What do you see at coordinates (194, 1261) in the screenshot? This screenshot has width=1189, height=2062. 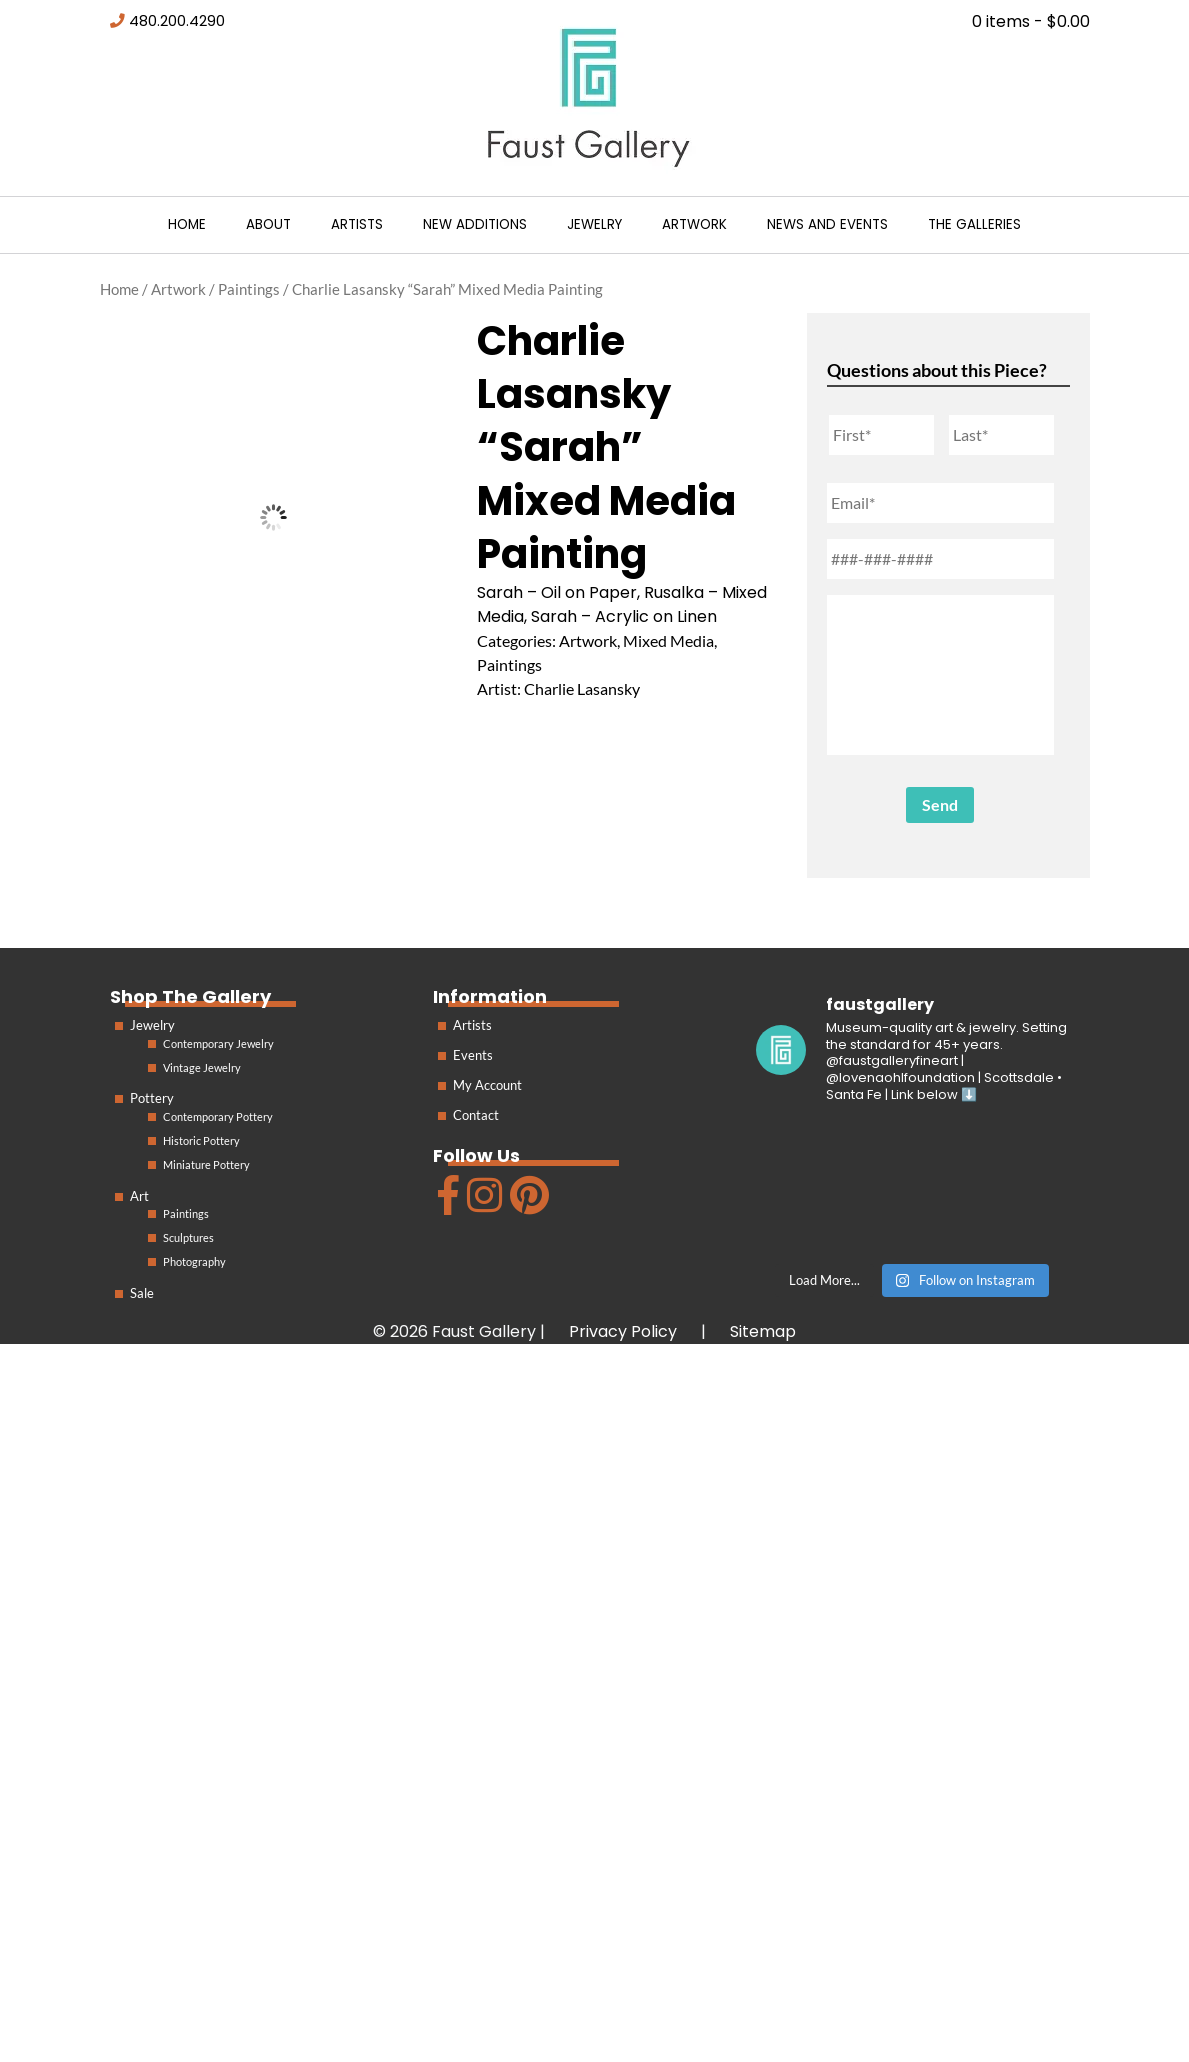 I see `Photography` at bounding box center [194, 1261].